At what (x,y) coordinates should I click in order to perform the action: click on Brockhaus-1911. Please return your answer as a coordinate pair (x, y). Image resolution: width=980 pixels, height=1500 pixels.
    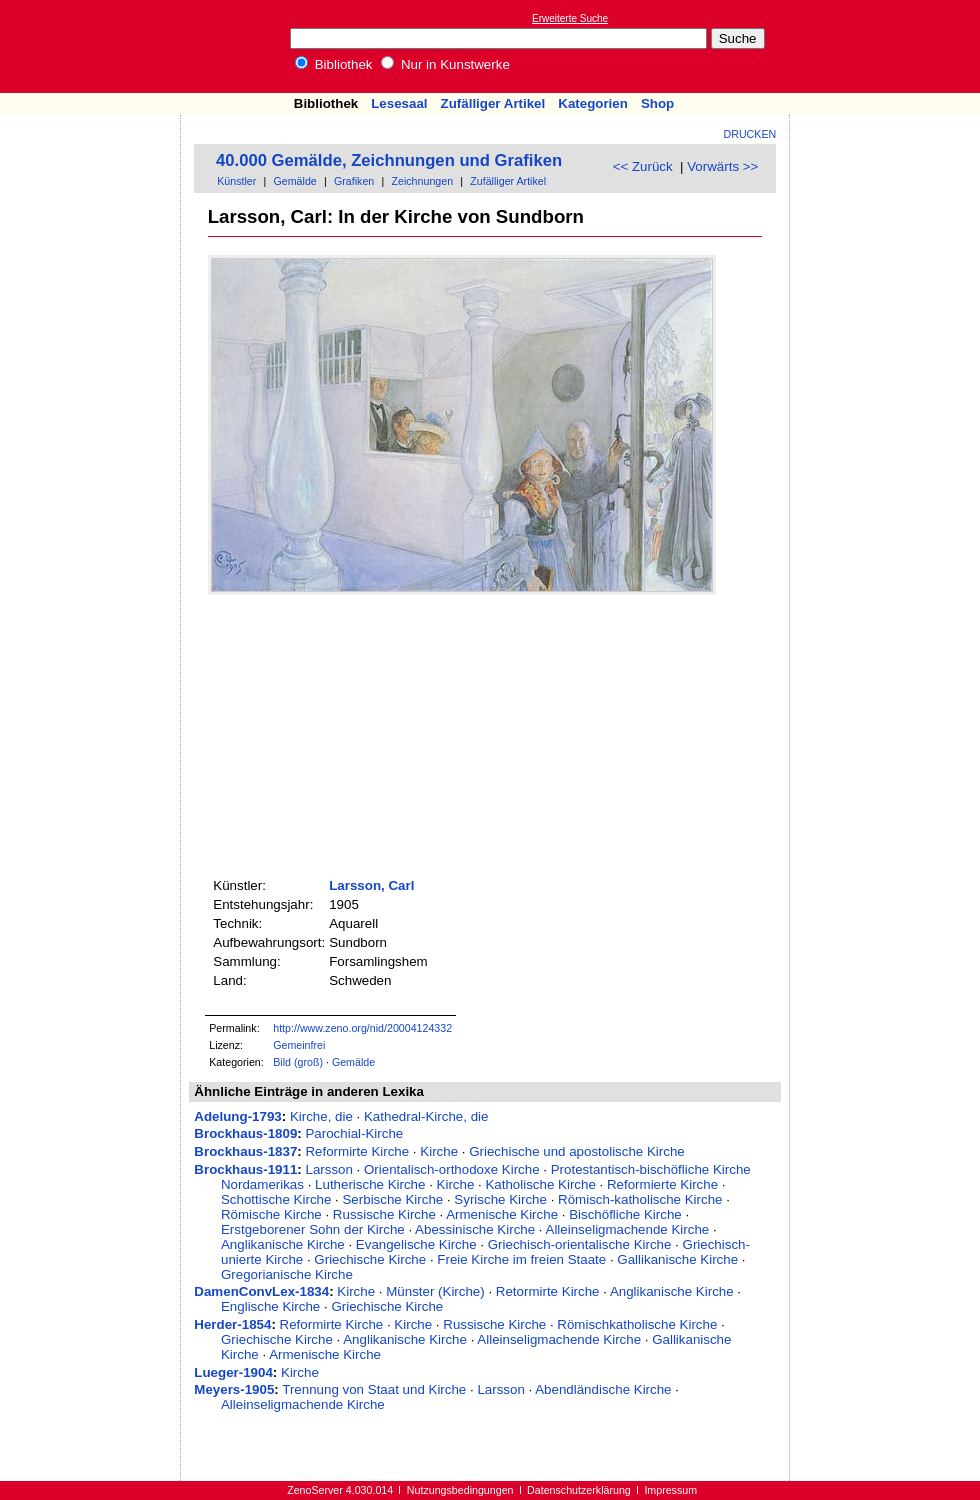
    Looking at the image, I should click on (245, 1169).